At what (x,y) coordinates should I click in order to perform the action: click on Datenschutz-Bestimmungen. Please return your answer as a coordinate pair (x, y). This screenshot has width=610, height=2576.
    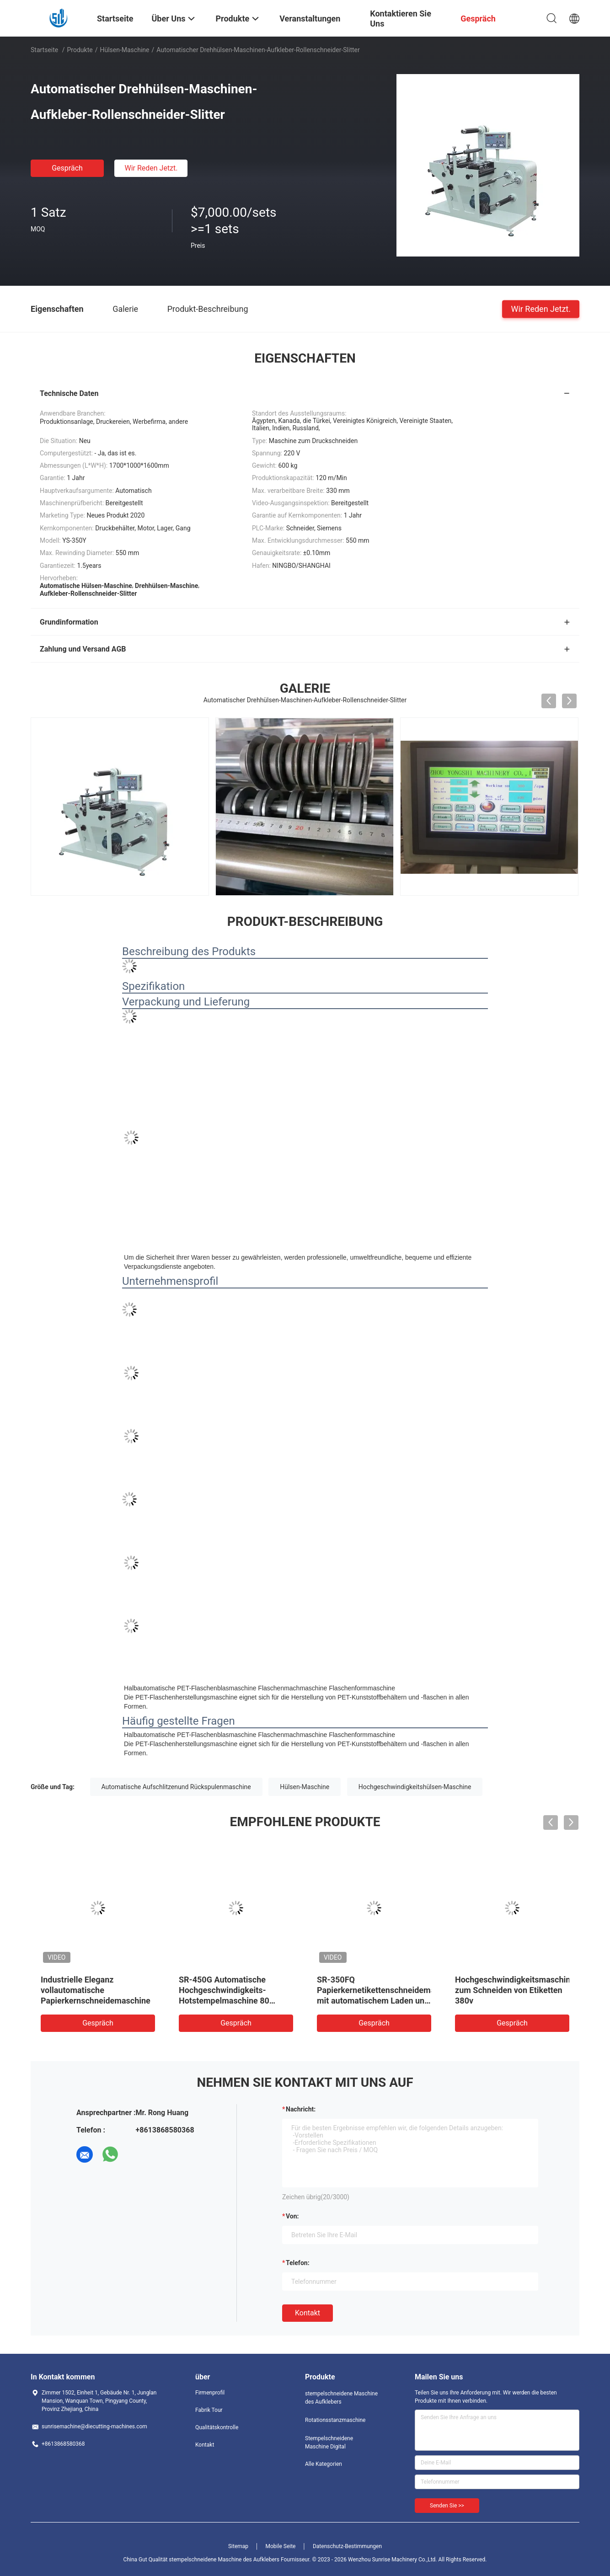
    Looking at the image, I should click on (347, 2546).